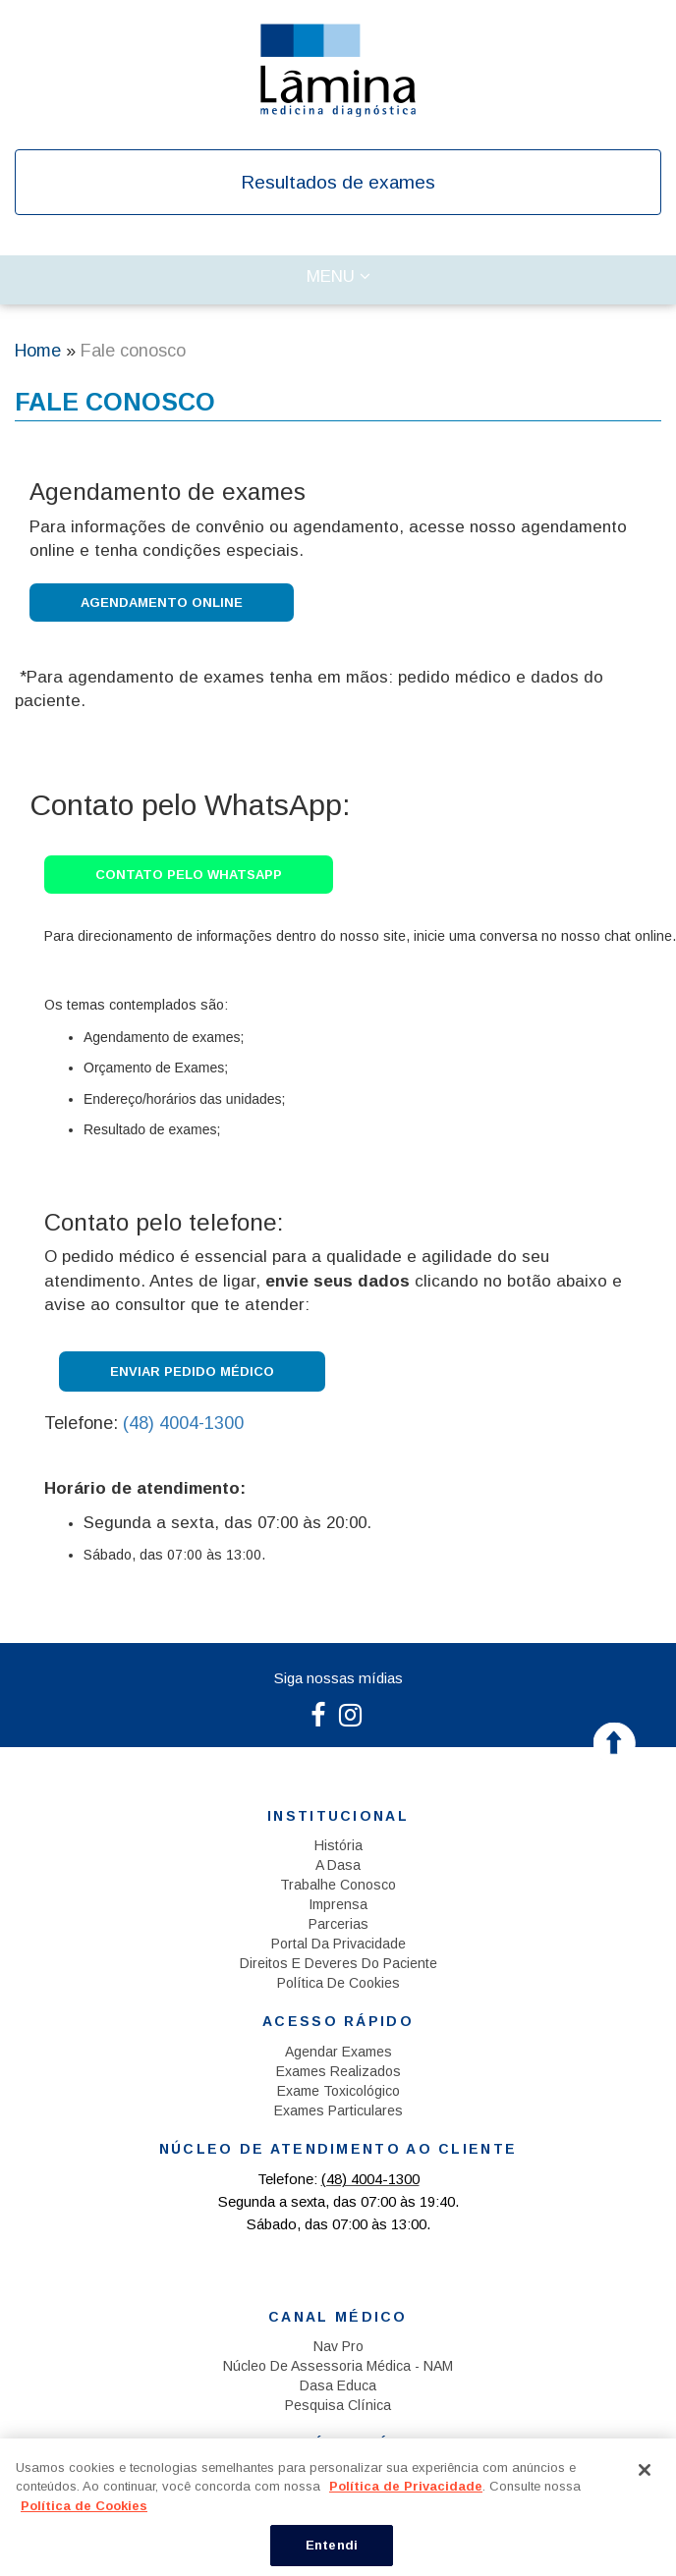 The width and height of the screenshot is (676, 2576). I want to click on Entendi, so click(332, 2545).